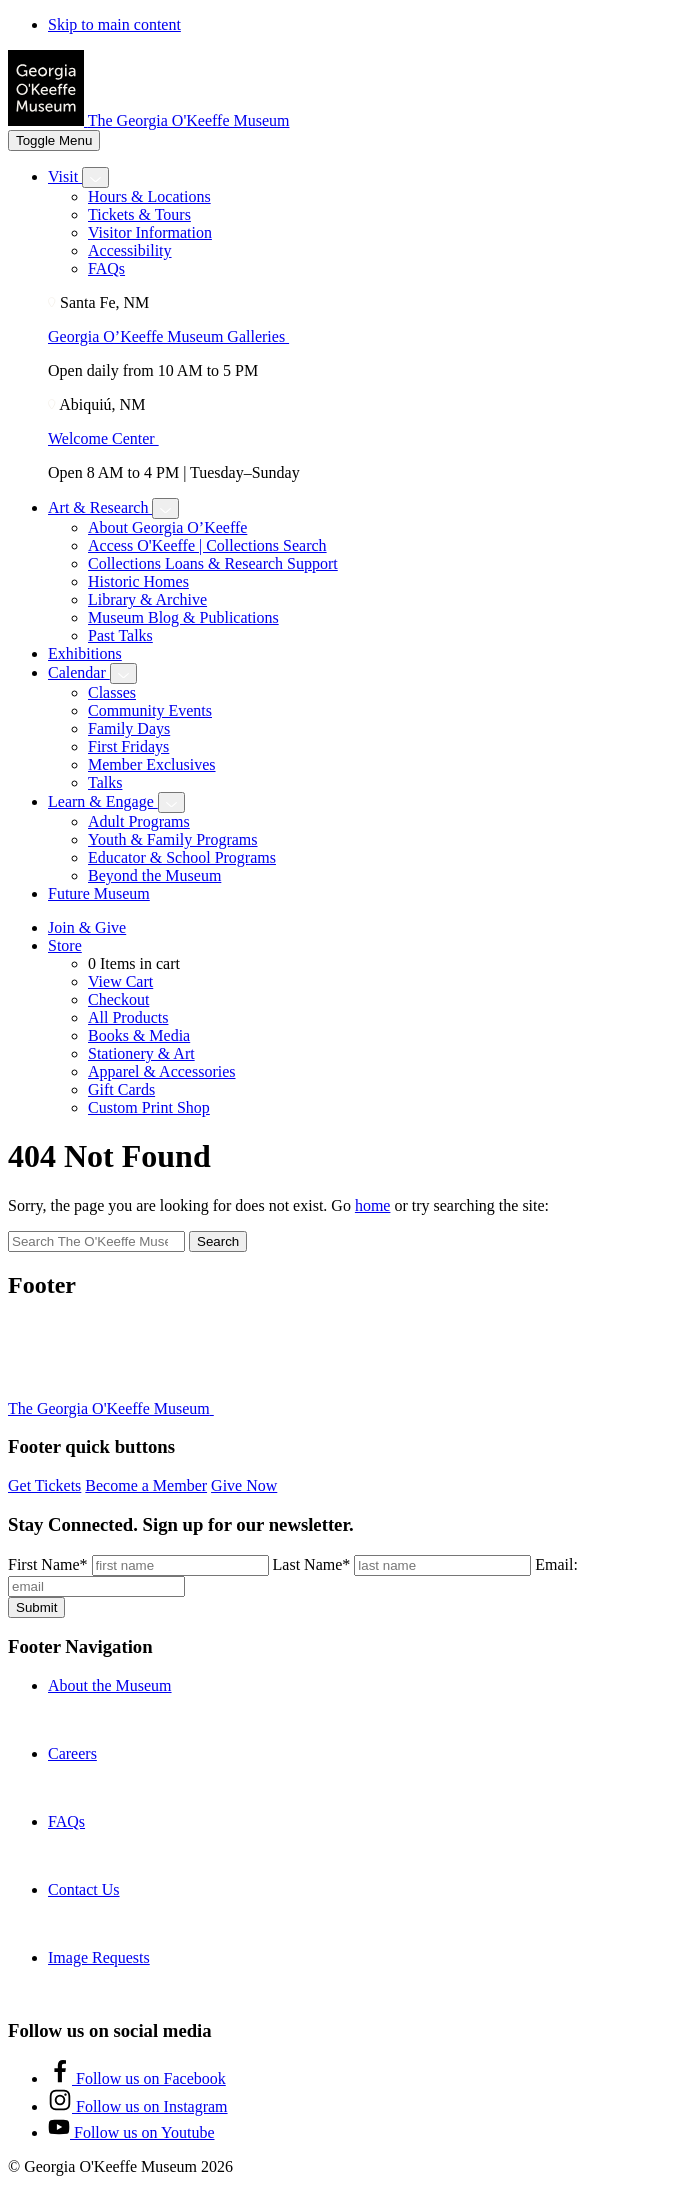 This screenshot has height=2192, width=697. Describe the element at coordinates (149, 1107) in the screenshot. I see `Custom Print Shop` at that location.